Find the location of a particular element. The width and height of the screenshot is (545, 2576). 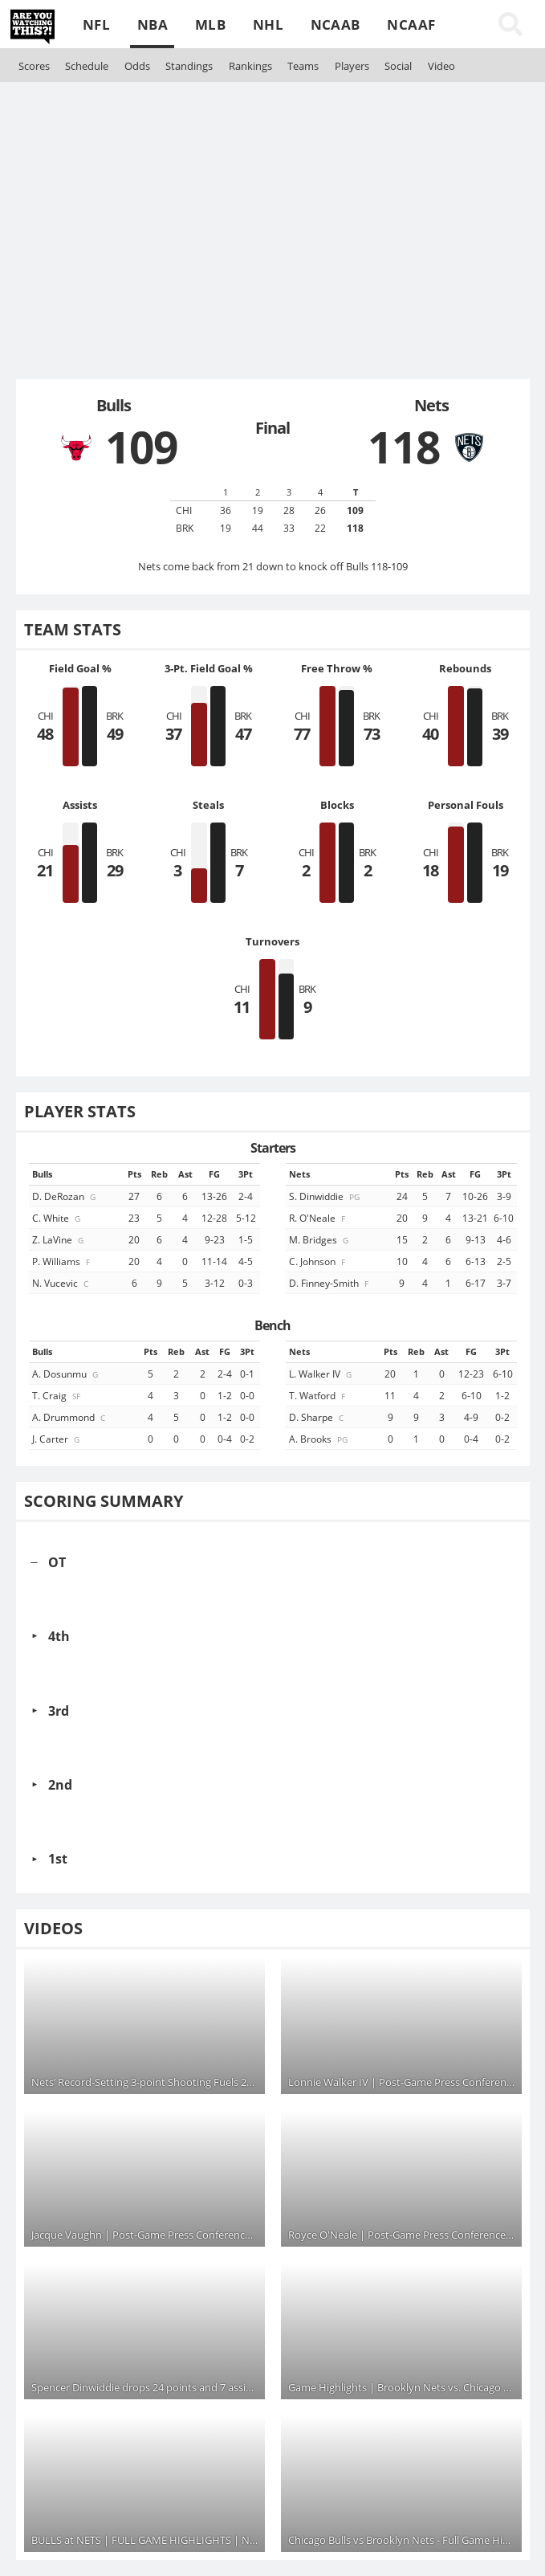

J. Carter is located at coordinates (57, 1438).